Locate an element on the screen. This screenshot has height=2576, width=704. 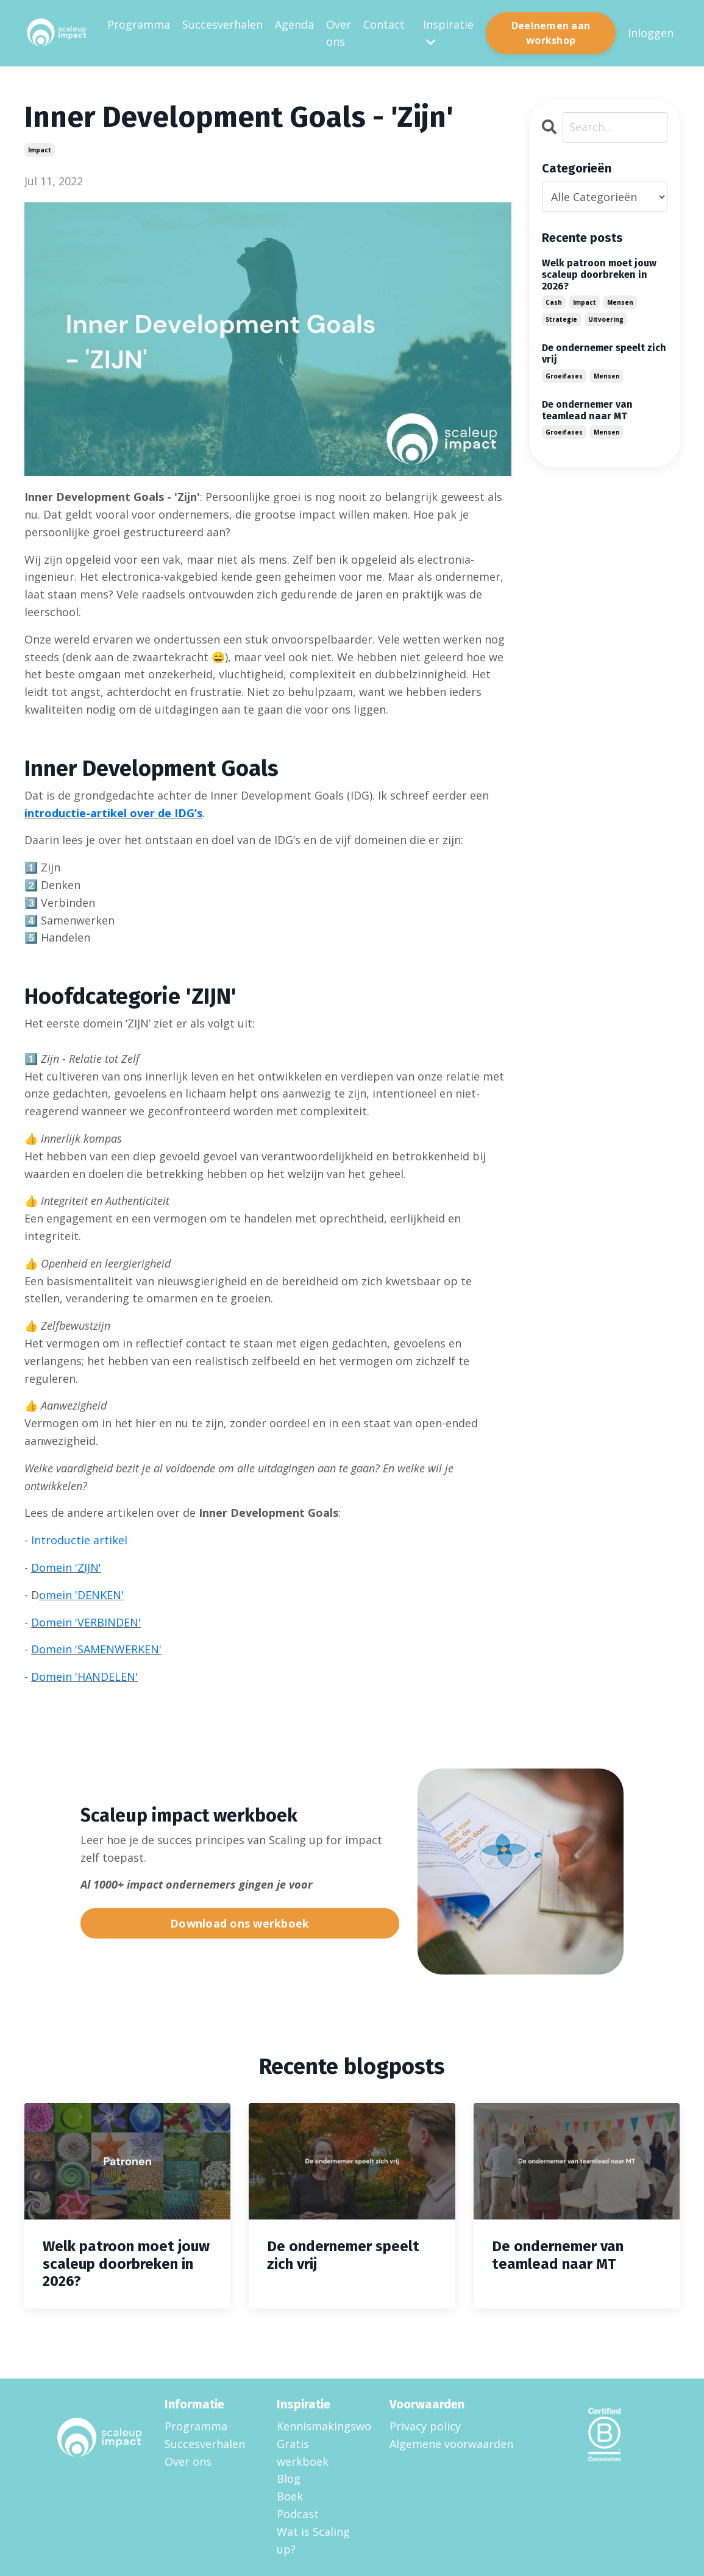
Domein 'ZIJN' is located at coordinates (66, 1567).